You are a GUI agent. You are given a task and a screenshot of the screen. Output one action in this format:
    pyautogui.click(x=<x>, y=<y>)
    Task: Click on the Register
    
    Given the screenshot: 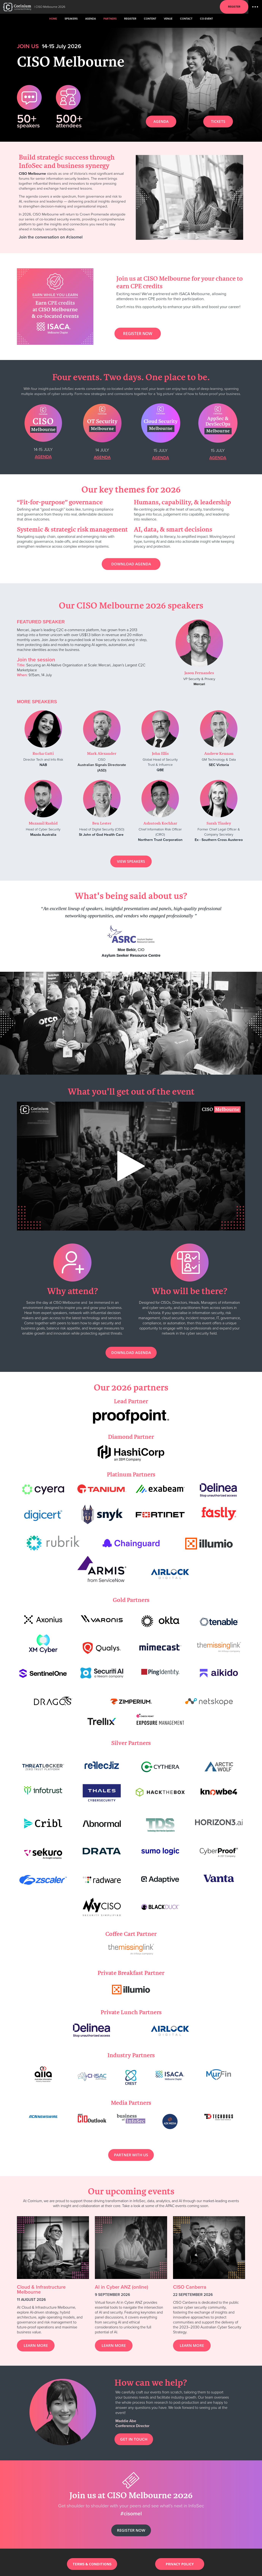 What is the action you would take?
    pyautogui.click(x=234, y=6)
    